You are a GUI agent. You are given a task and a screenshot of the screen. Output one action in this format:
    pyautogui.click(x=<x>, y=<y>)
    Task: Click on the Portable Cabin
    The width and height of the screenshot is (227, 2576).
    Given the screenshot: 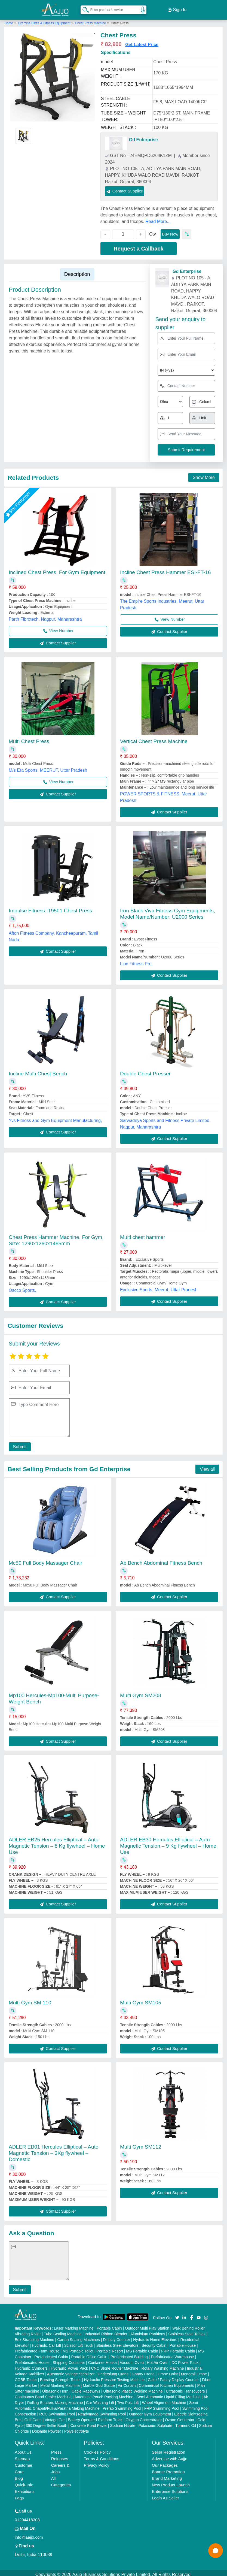 What is the action you would take?
    pyautogui.click(x=109, y=2325)
    